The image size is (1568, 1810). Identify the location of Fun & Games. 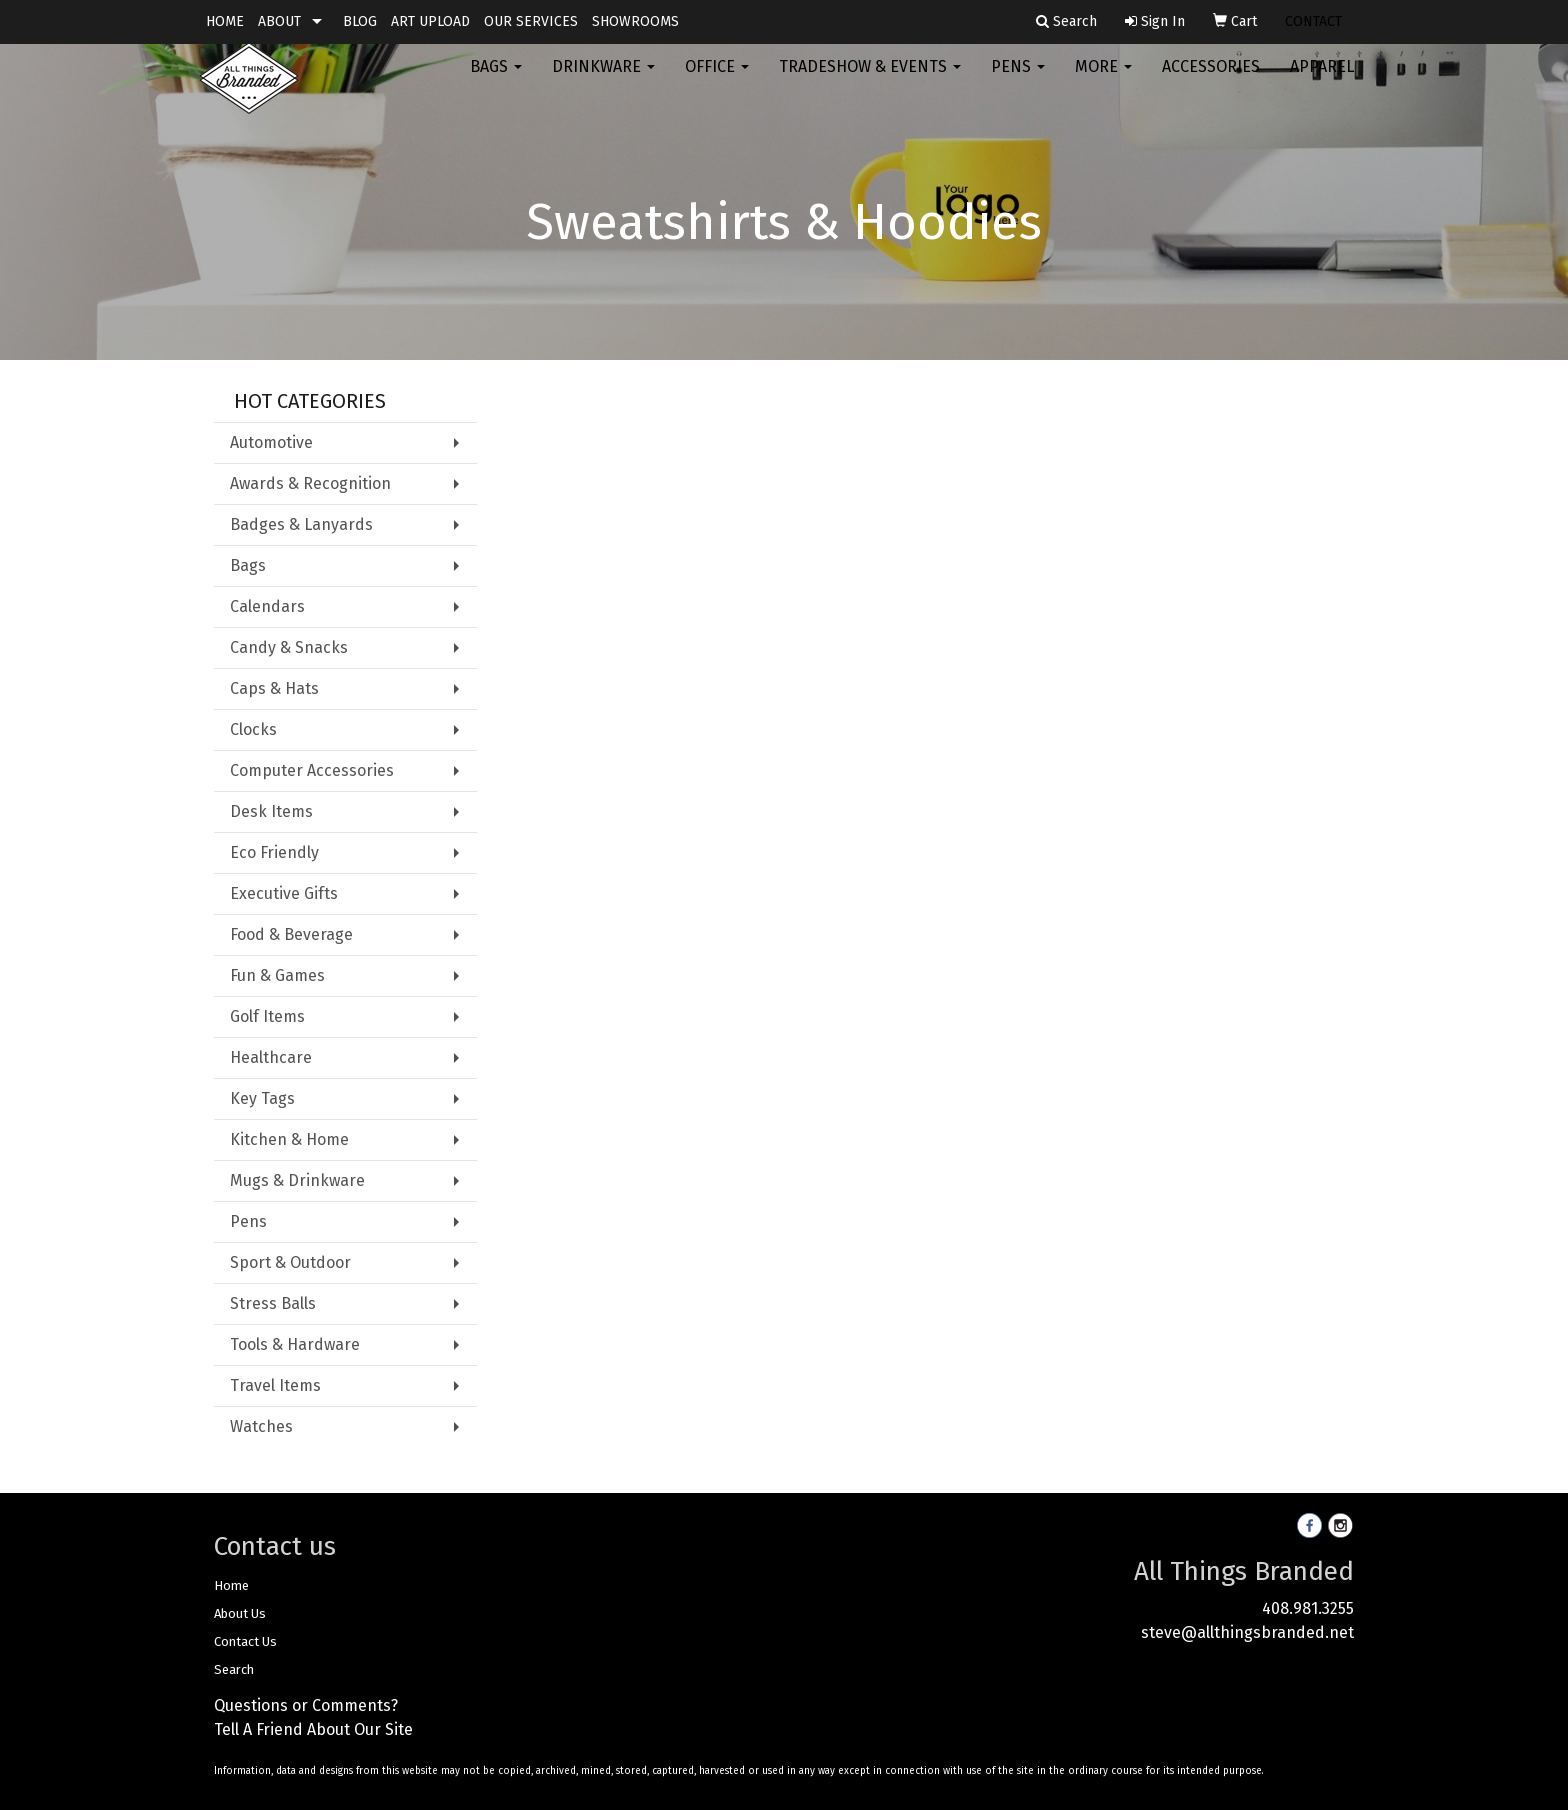
(277, 975).